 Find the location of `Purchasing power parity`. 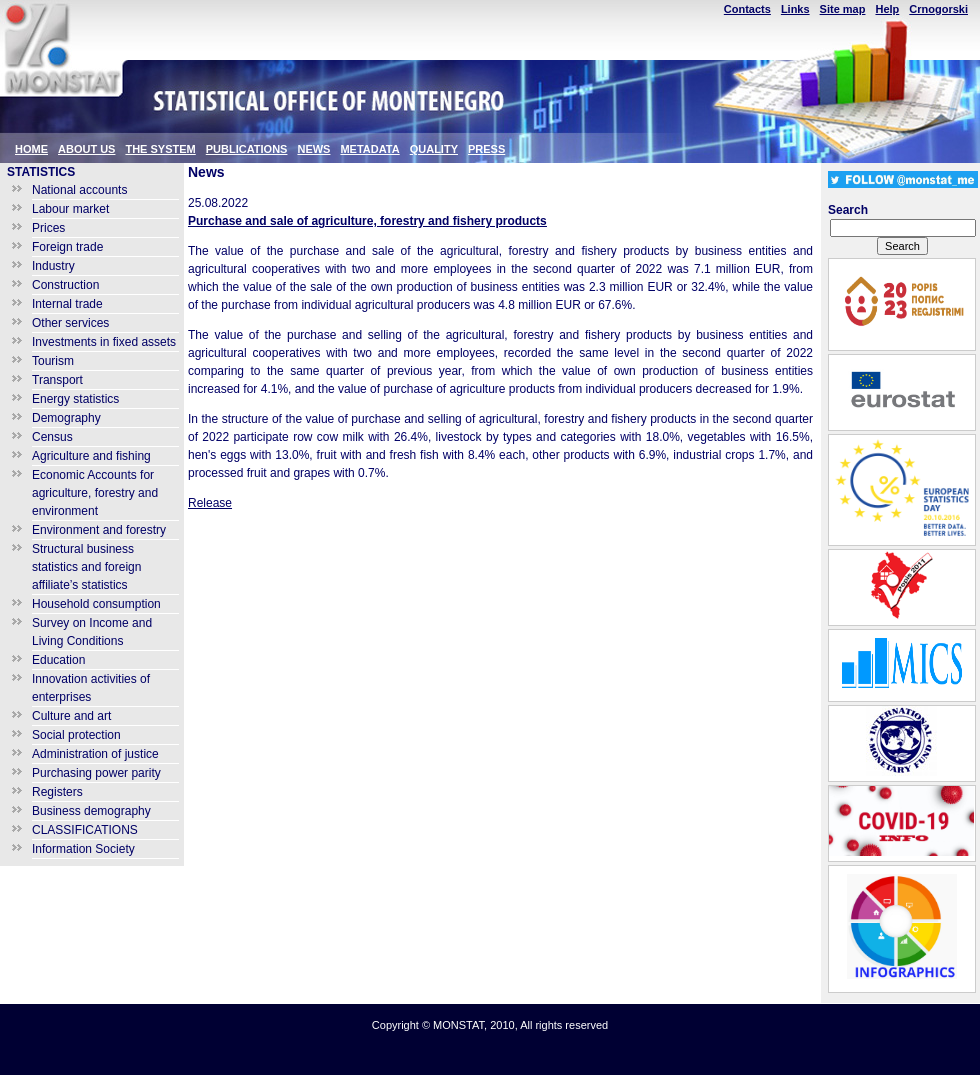

Purchasing power parity is located at coordinates (96, 773).